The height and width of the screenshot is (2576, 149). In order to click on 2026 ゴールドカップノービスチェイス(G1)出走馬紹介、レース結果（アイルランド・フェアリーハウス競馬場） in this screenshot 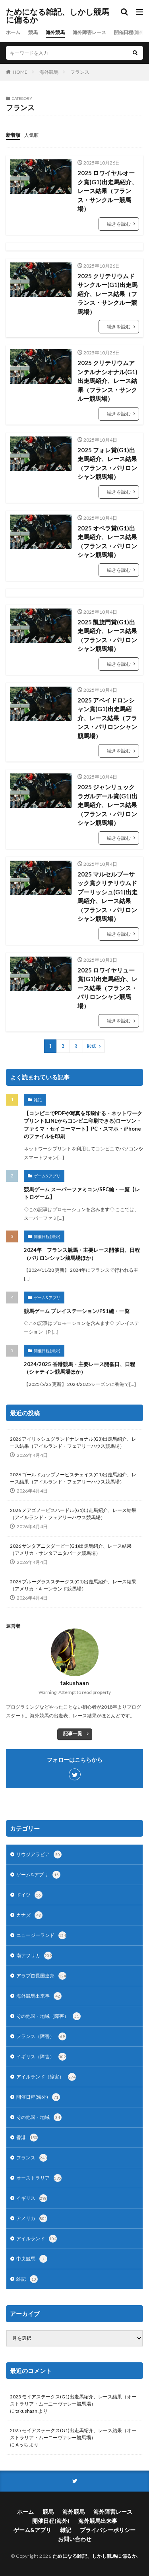, I will do `click(73, 1478)`.